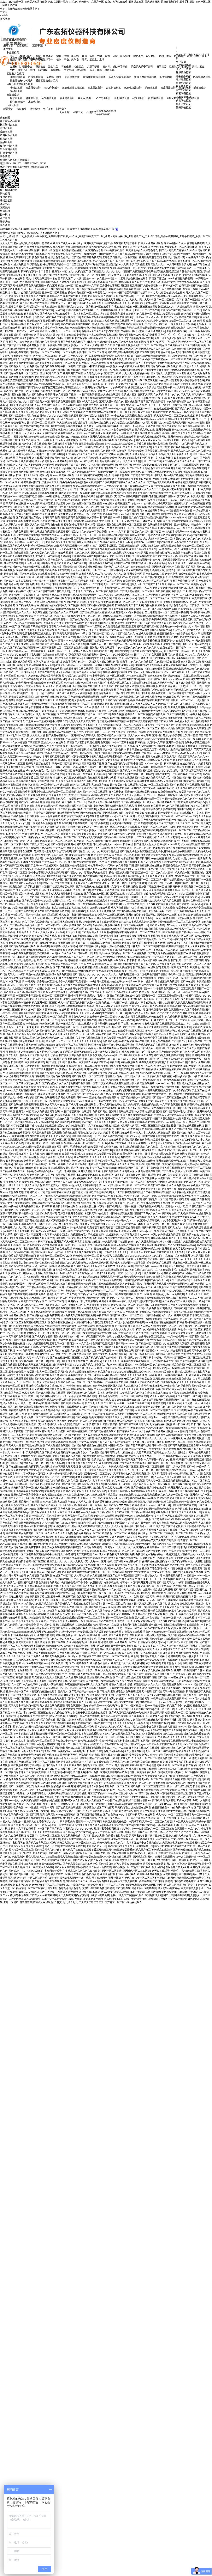 Image resolution: width=212 pixels, height=2576 pixels. Describe the element at coordinates (168, 791) in the screenshot. I see `免费黄色三级网站` at that location.